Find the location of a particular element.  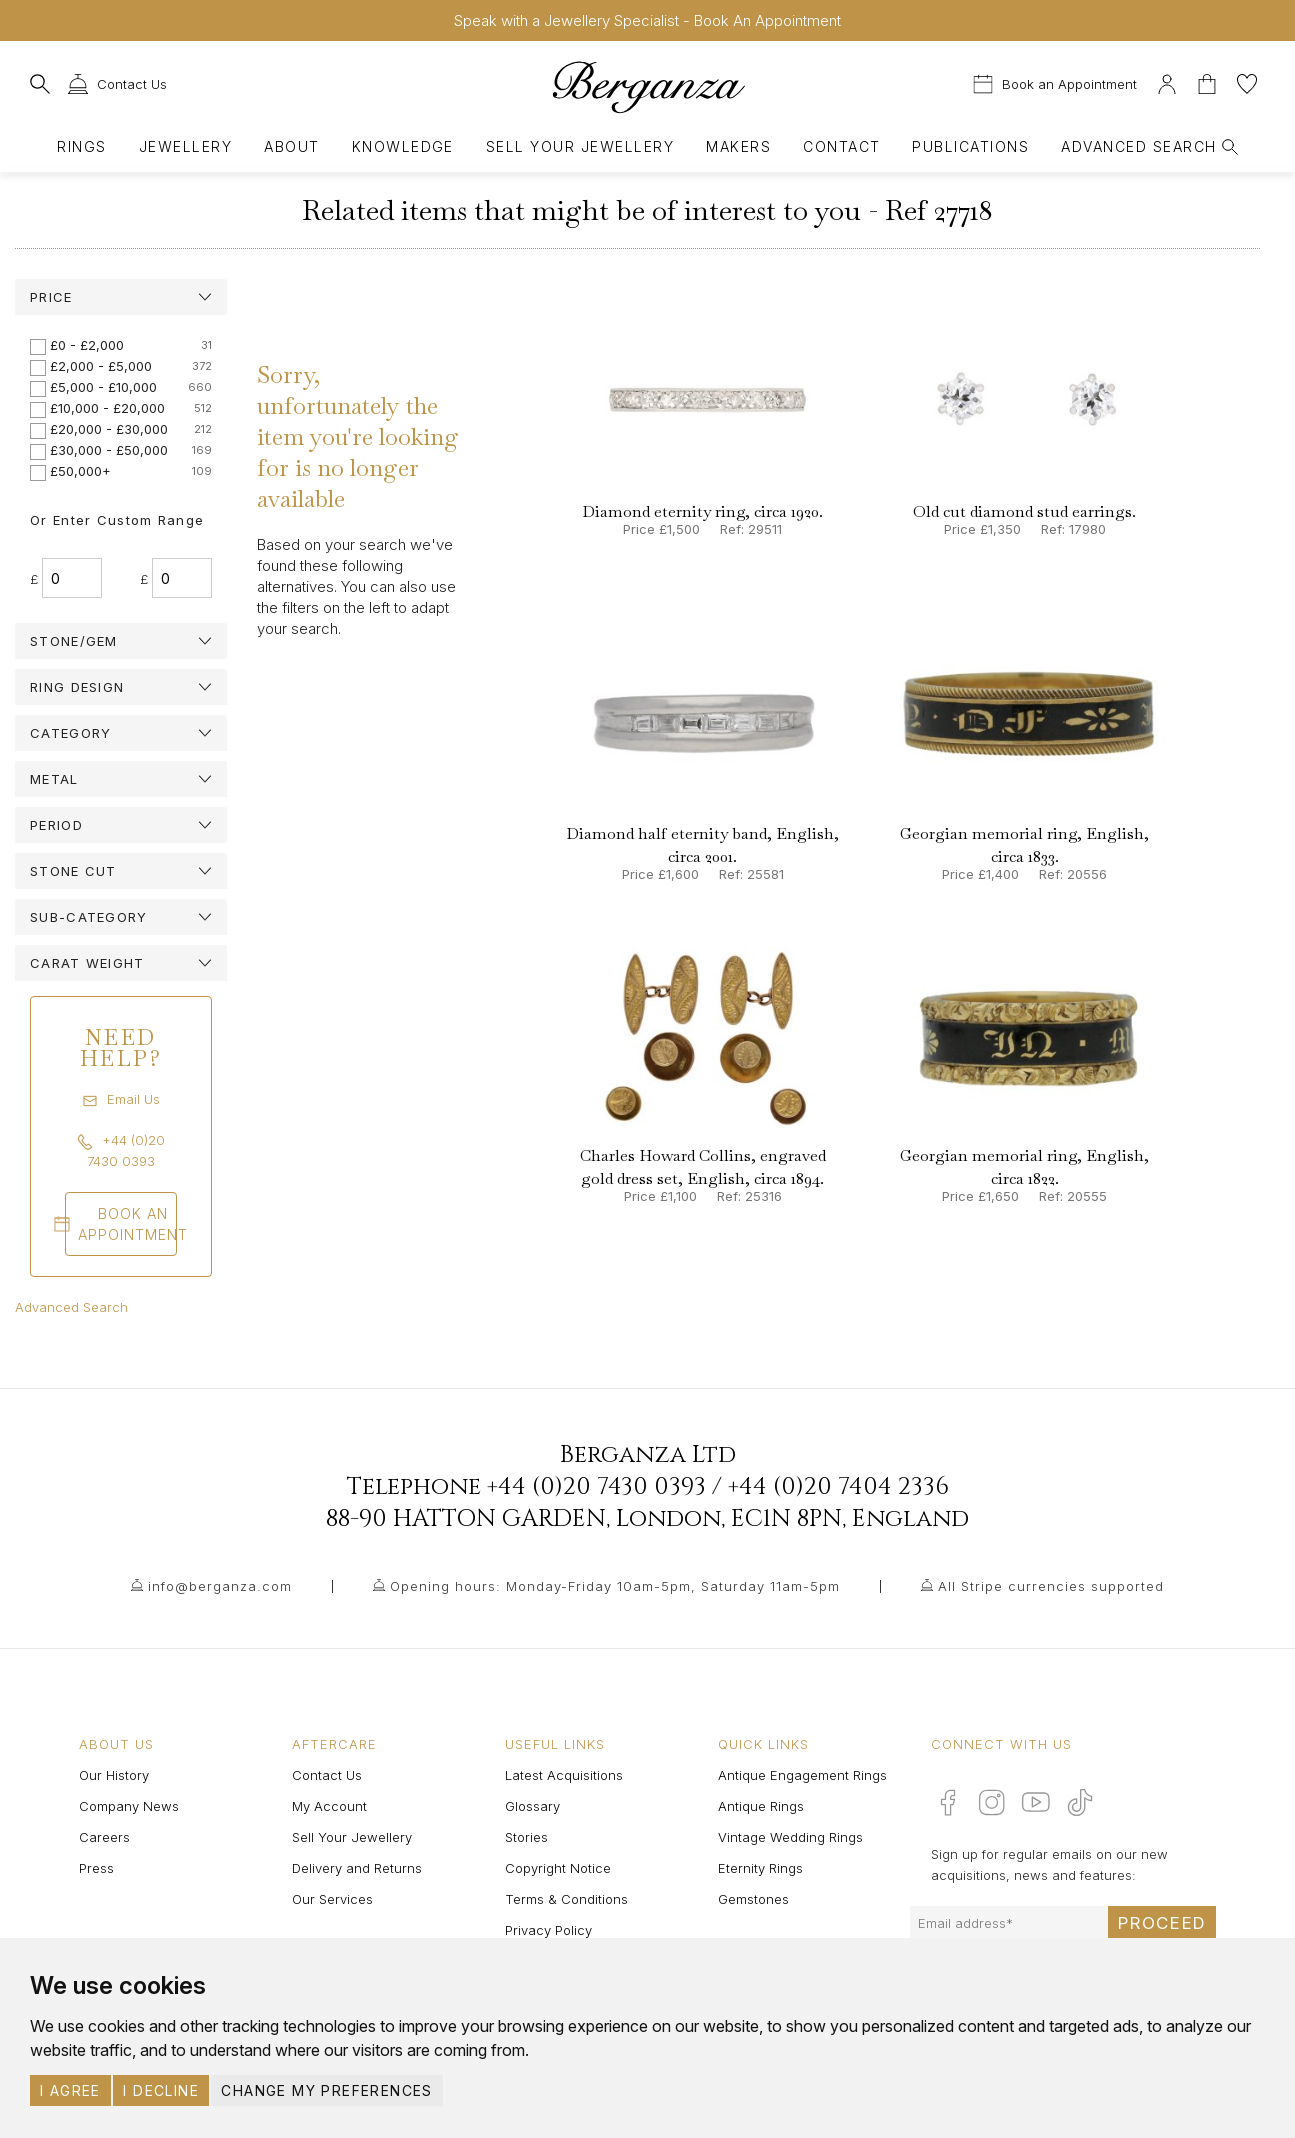

Antique Rings is located at coordinates (761, 1806).